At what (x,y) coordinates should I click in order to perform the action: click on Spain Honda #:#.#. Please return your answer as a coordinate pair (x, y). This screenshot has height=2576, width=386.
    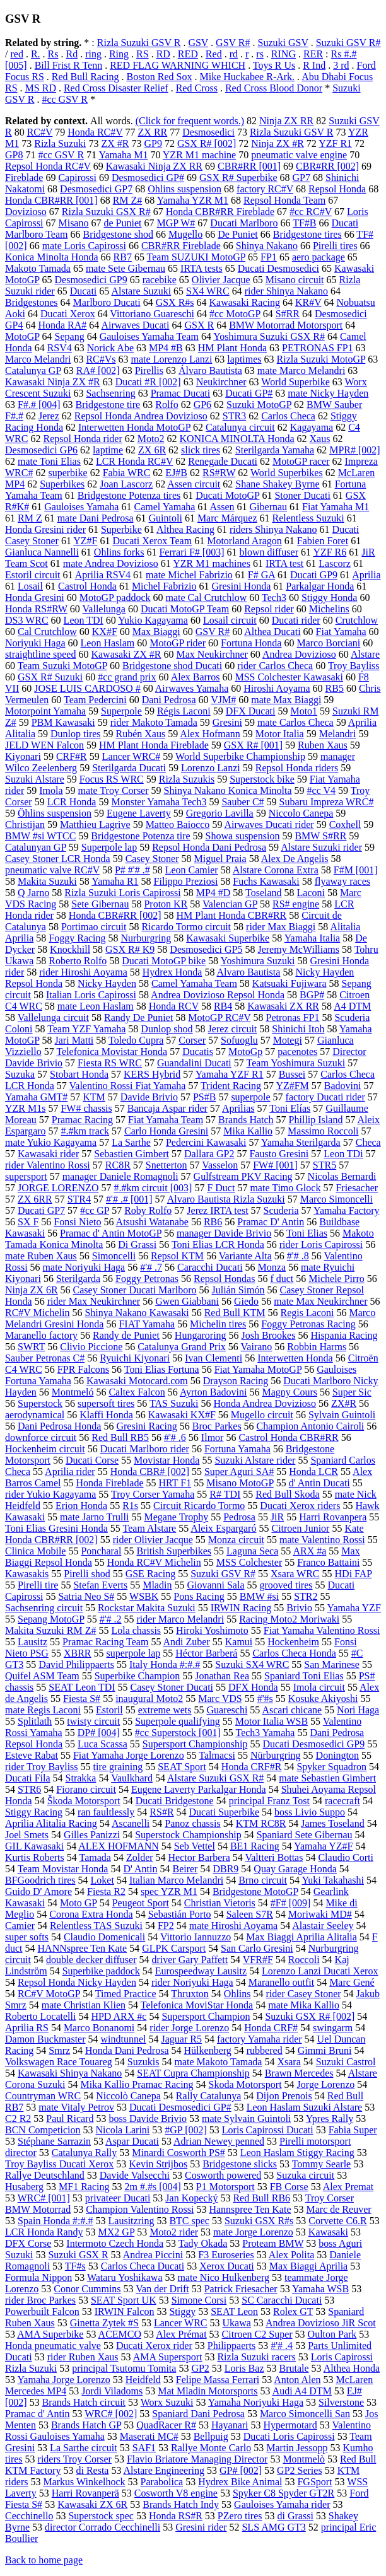
    Looking at the image, I should click on (55, 2220).